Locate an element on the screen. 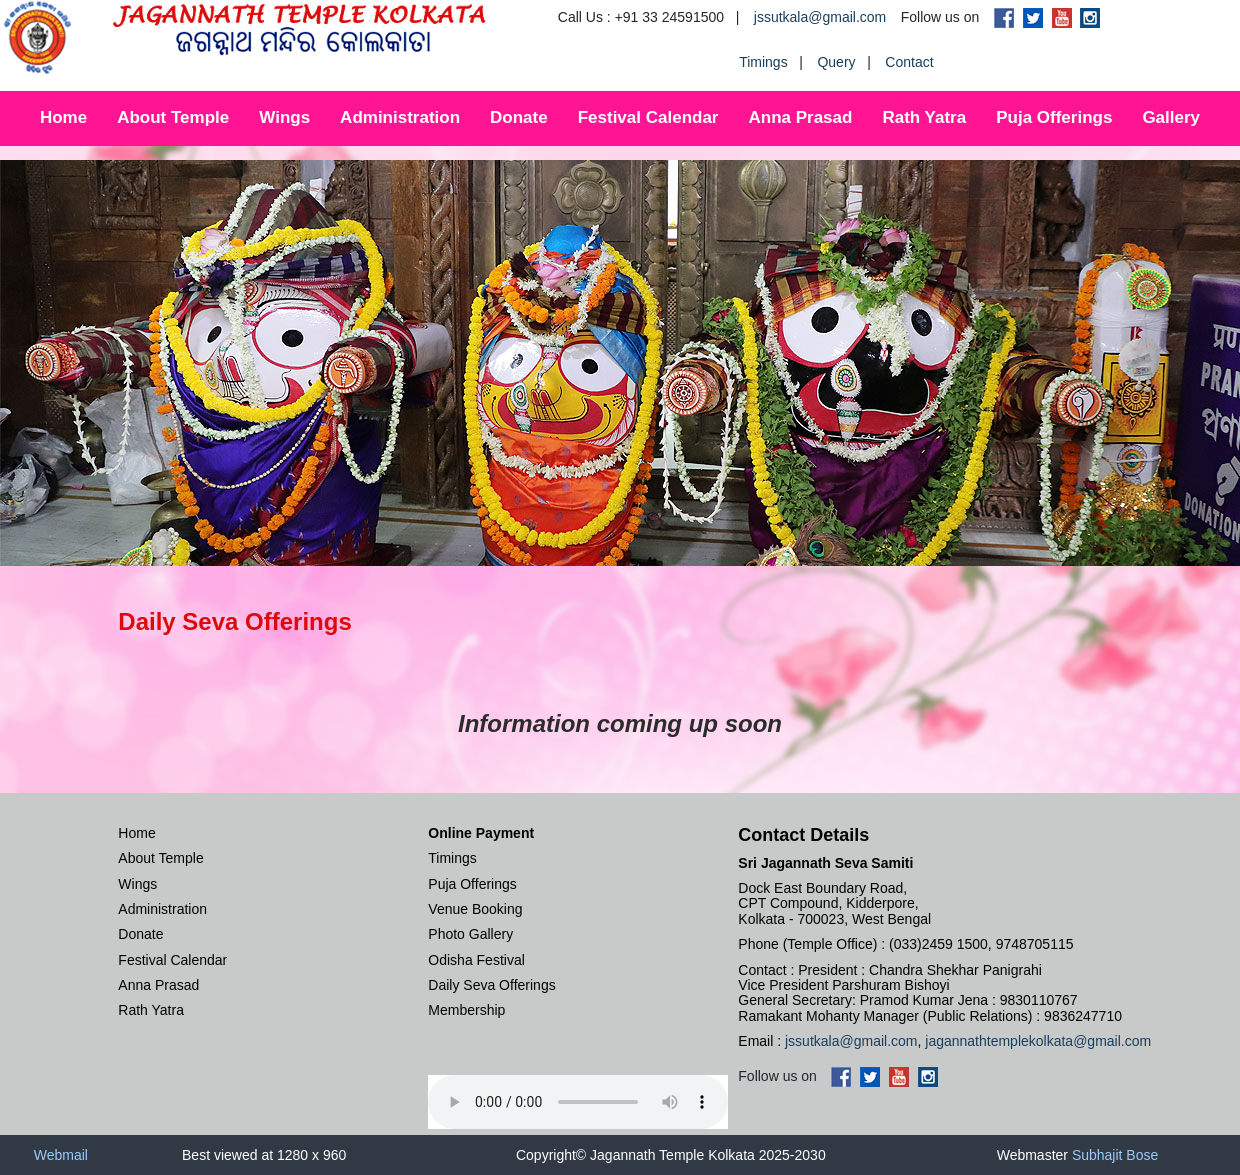 This screenshot has width=1240, height=1175. Subhajit Bose is located at coordinates (1115, 1155).